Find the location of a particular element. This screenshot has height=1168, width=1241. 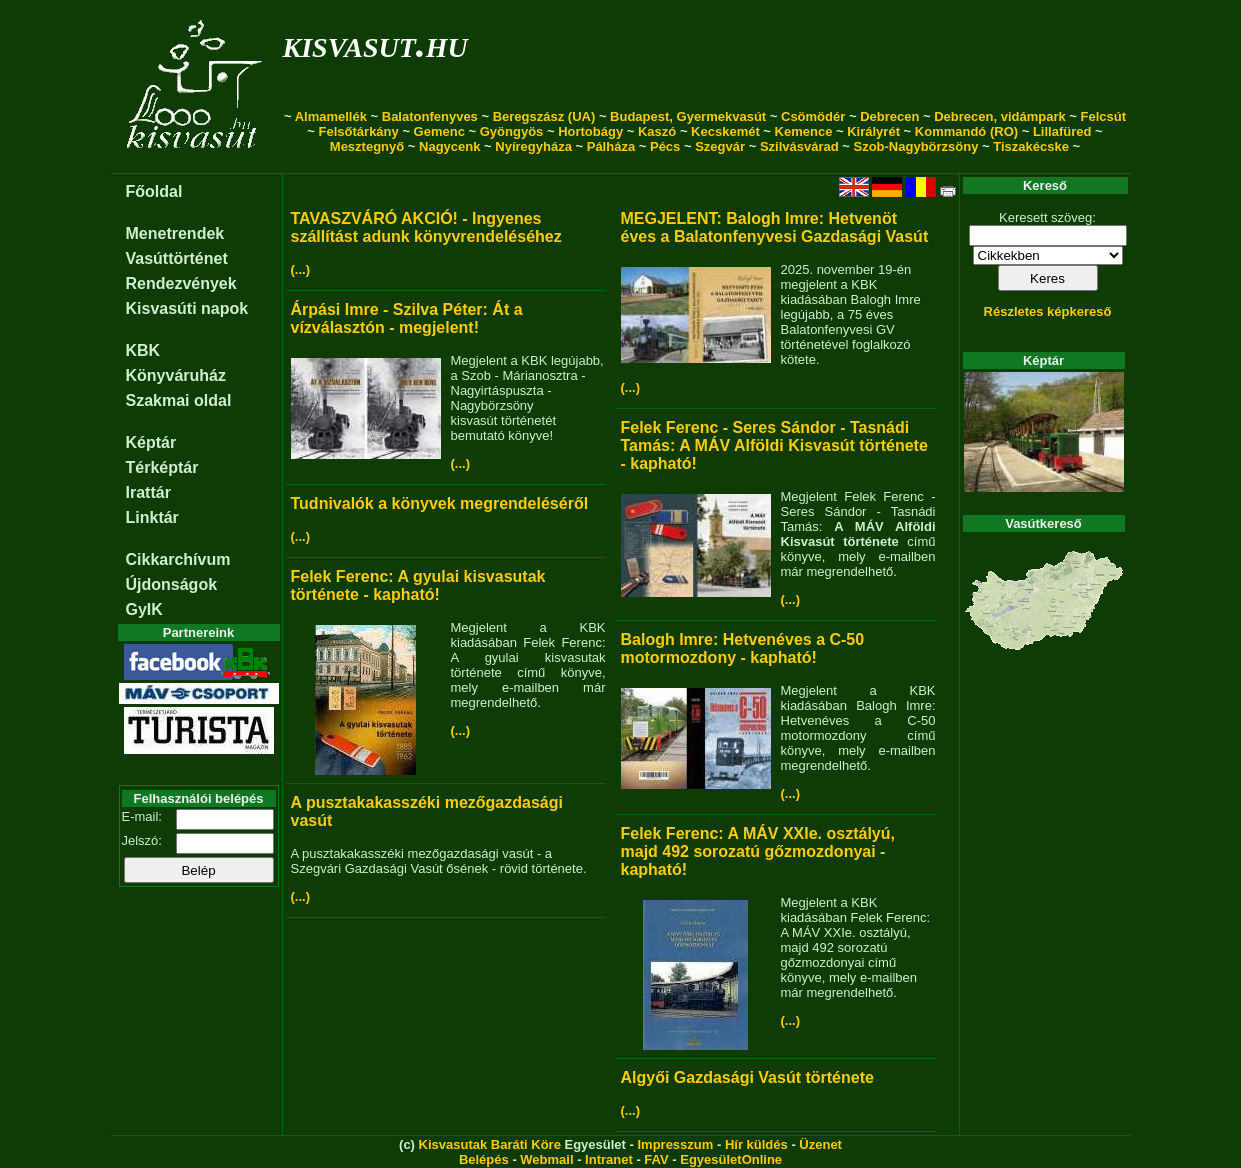

Beregszász (UA) is located at coordinates (544, 116).